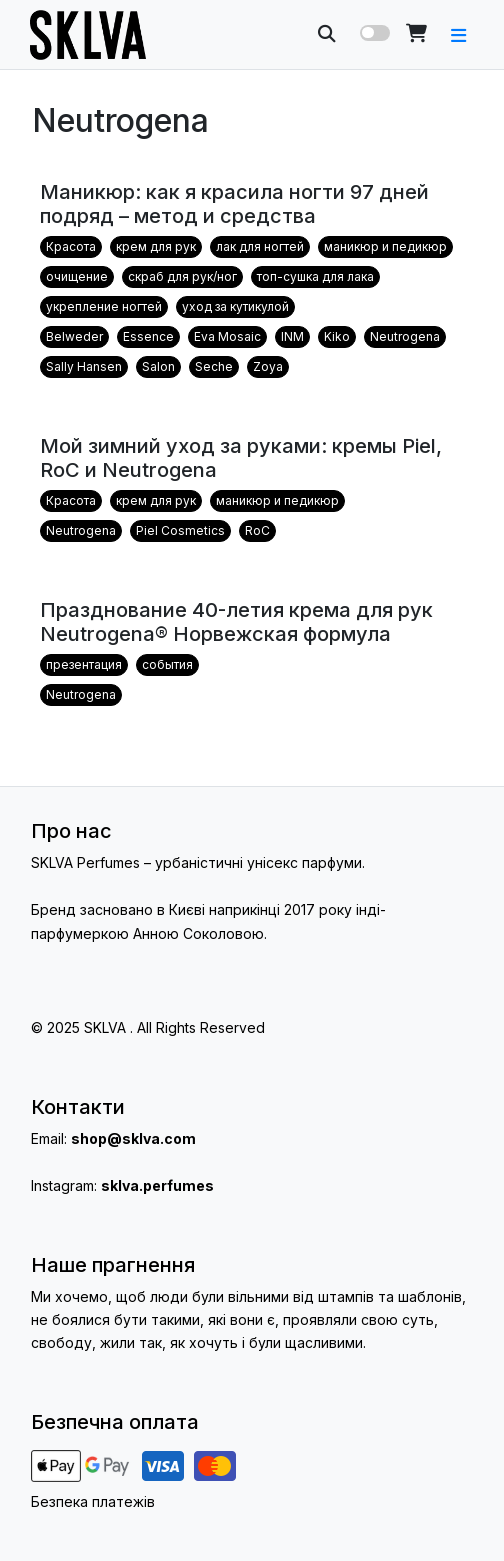 Image resolution: width=504 pixels, height=1561 pixels. Describe the element at coordinates (180, 530) in the screenshot. I see `Piel Cosmetics` at that location.